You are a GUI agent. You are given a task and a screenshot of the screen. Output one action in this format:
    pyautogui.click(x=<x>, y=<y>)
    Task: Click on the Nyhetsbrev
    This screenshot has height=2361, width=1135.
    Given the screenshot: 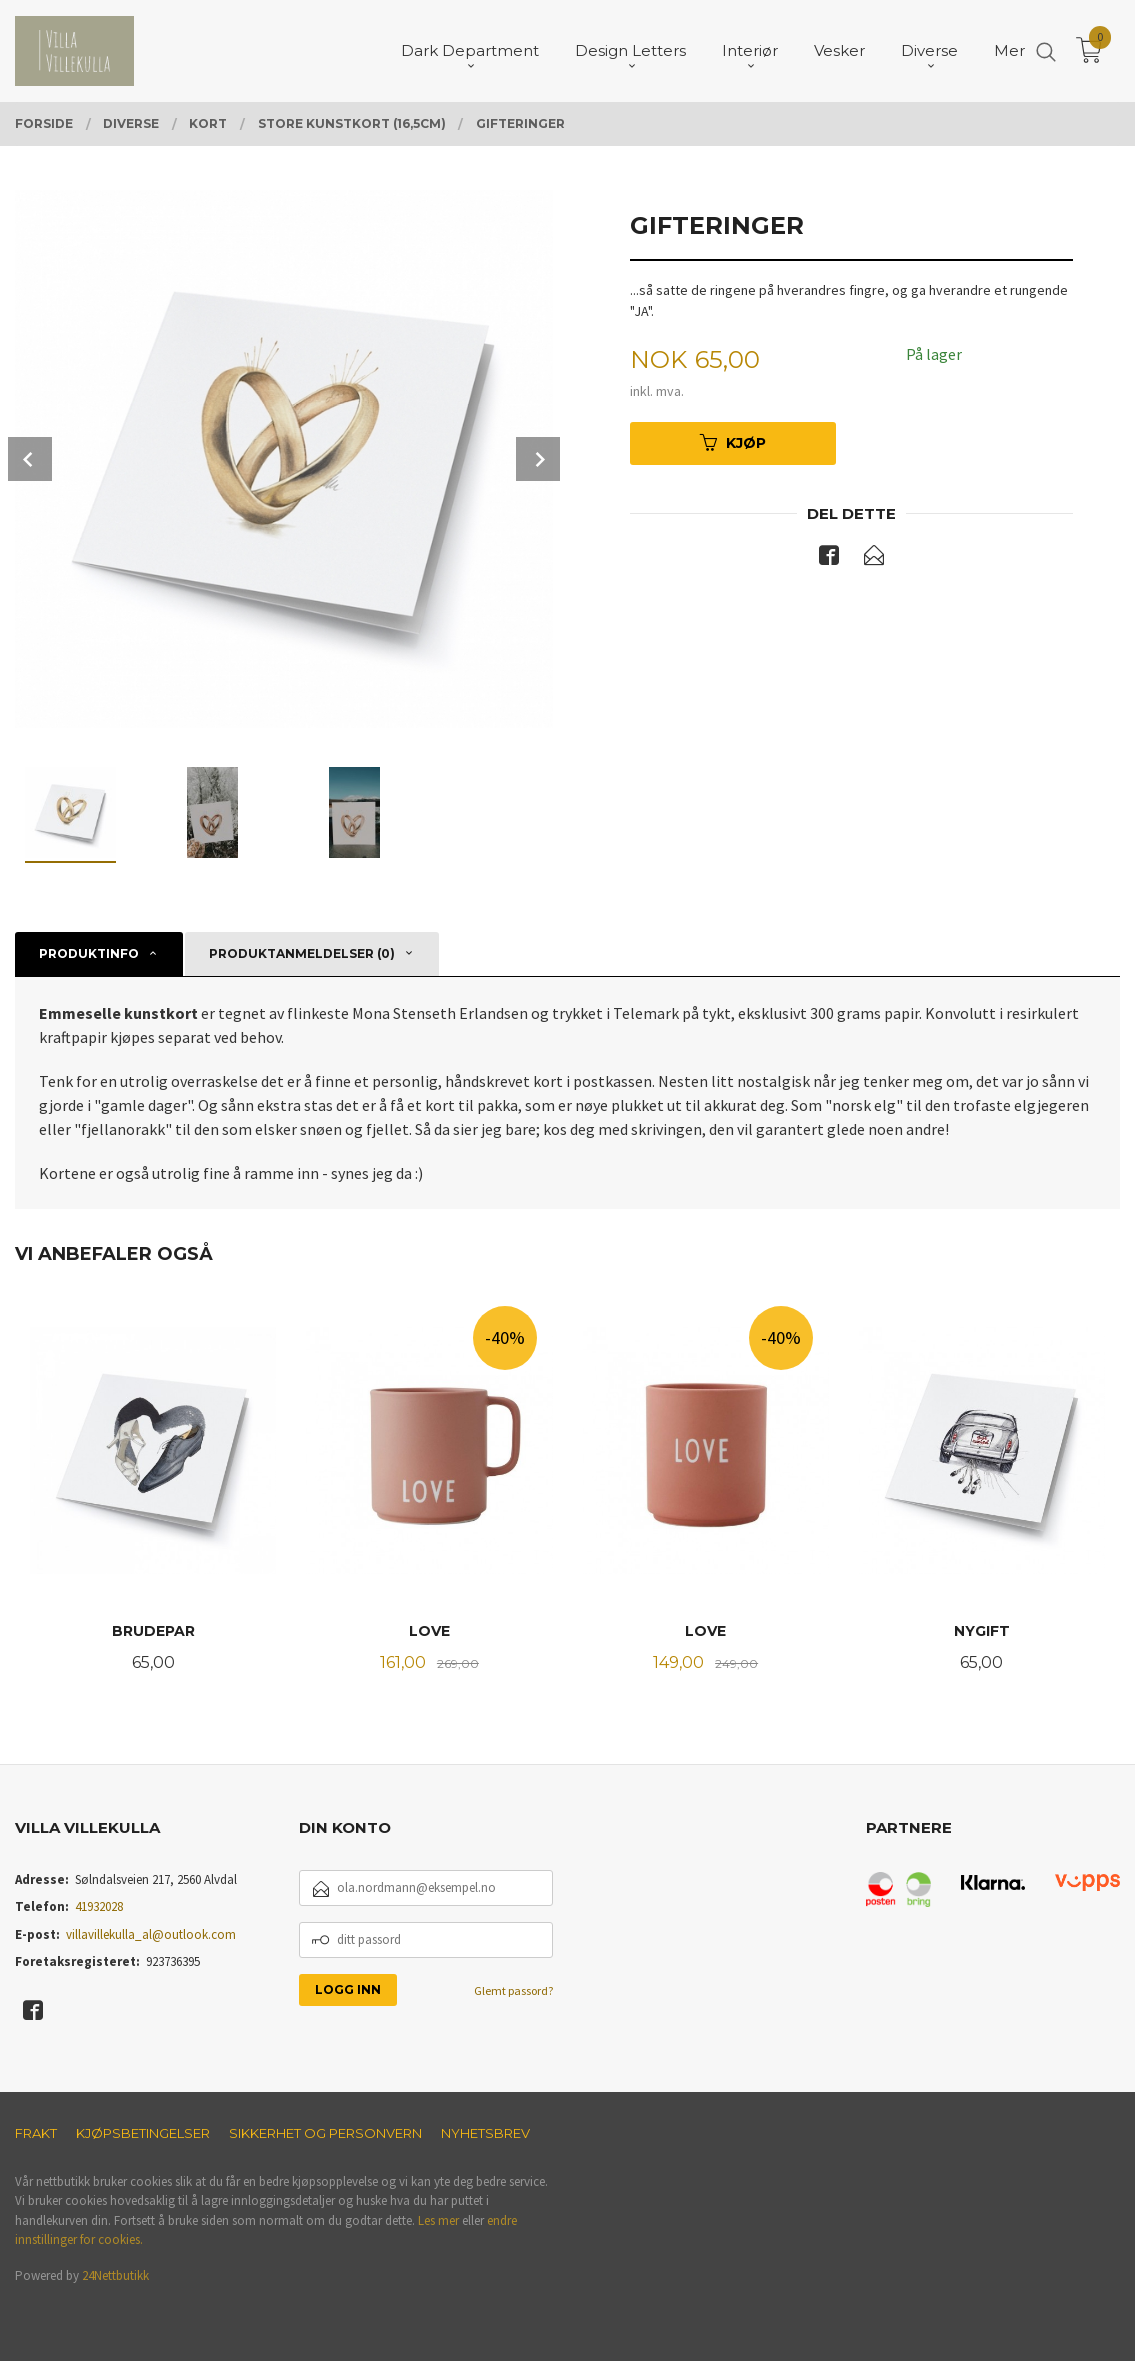 What is the action you would take?
    pyautogui.click(x=485, y=2133)
    